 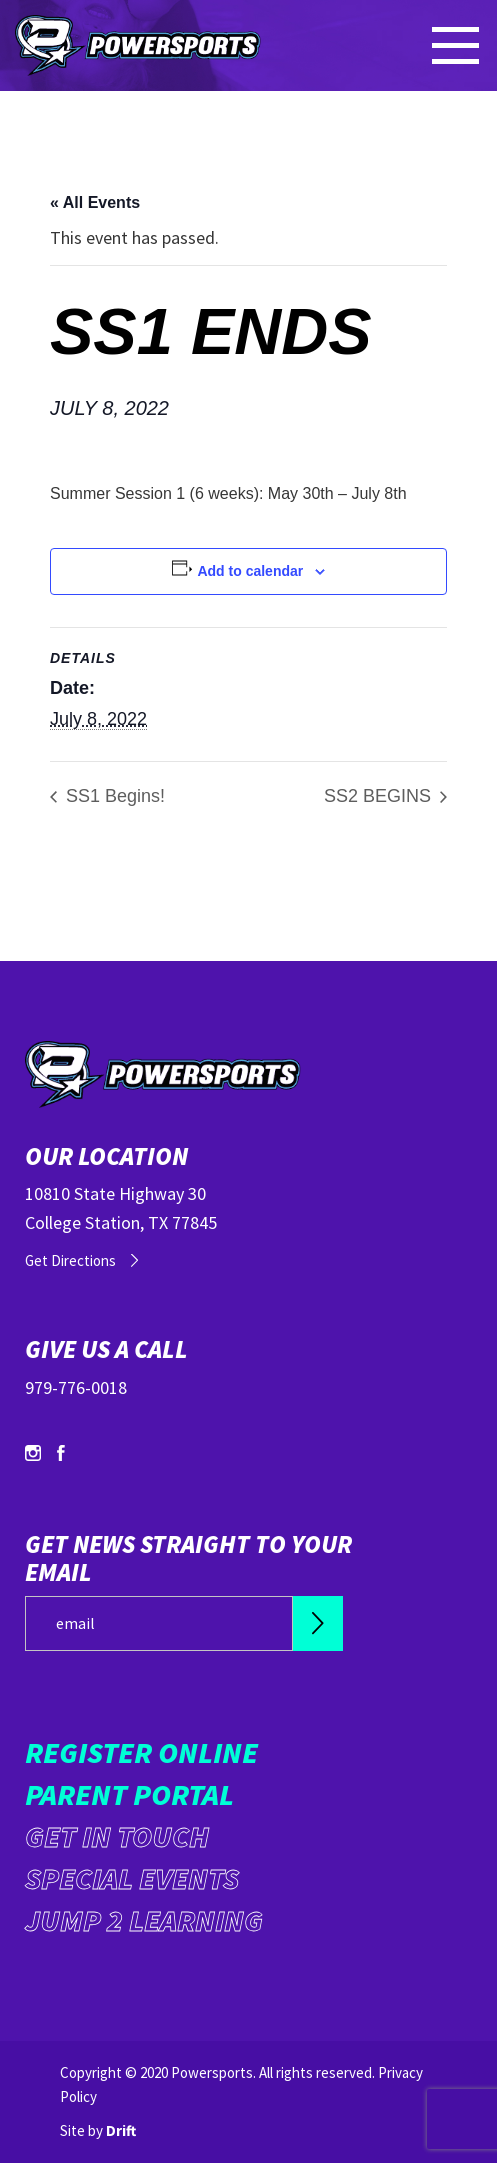 What do you see at coordinates (95, 202) in the screenshot?
I see `« All Events` at bounding box center [95, 202].